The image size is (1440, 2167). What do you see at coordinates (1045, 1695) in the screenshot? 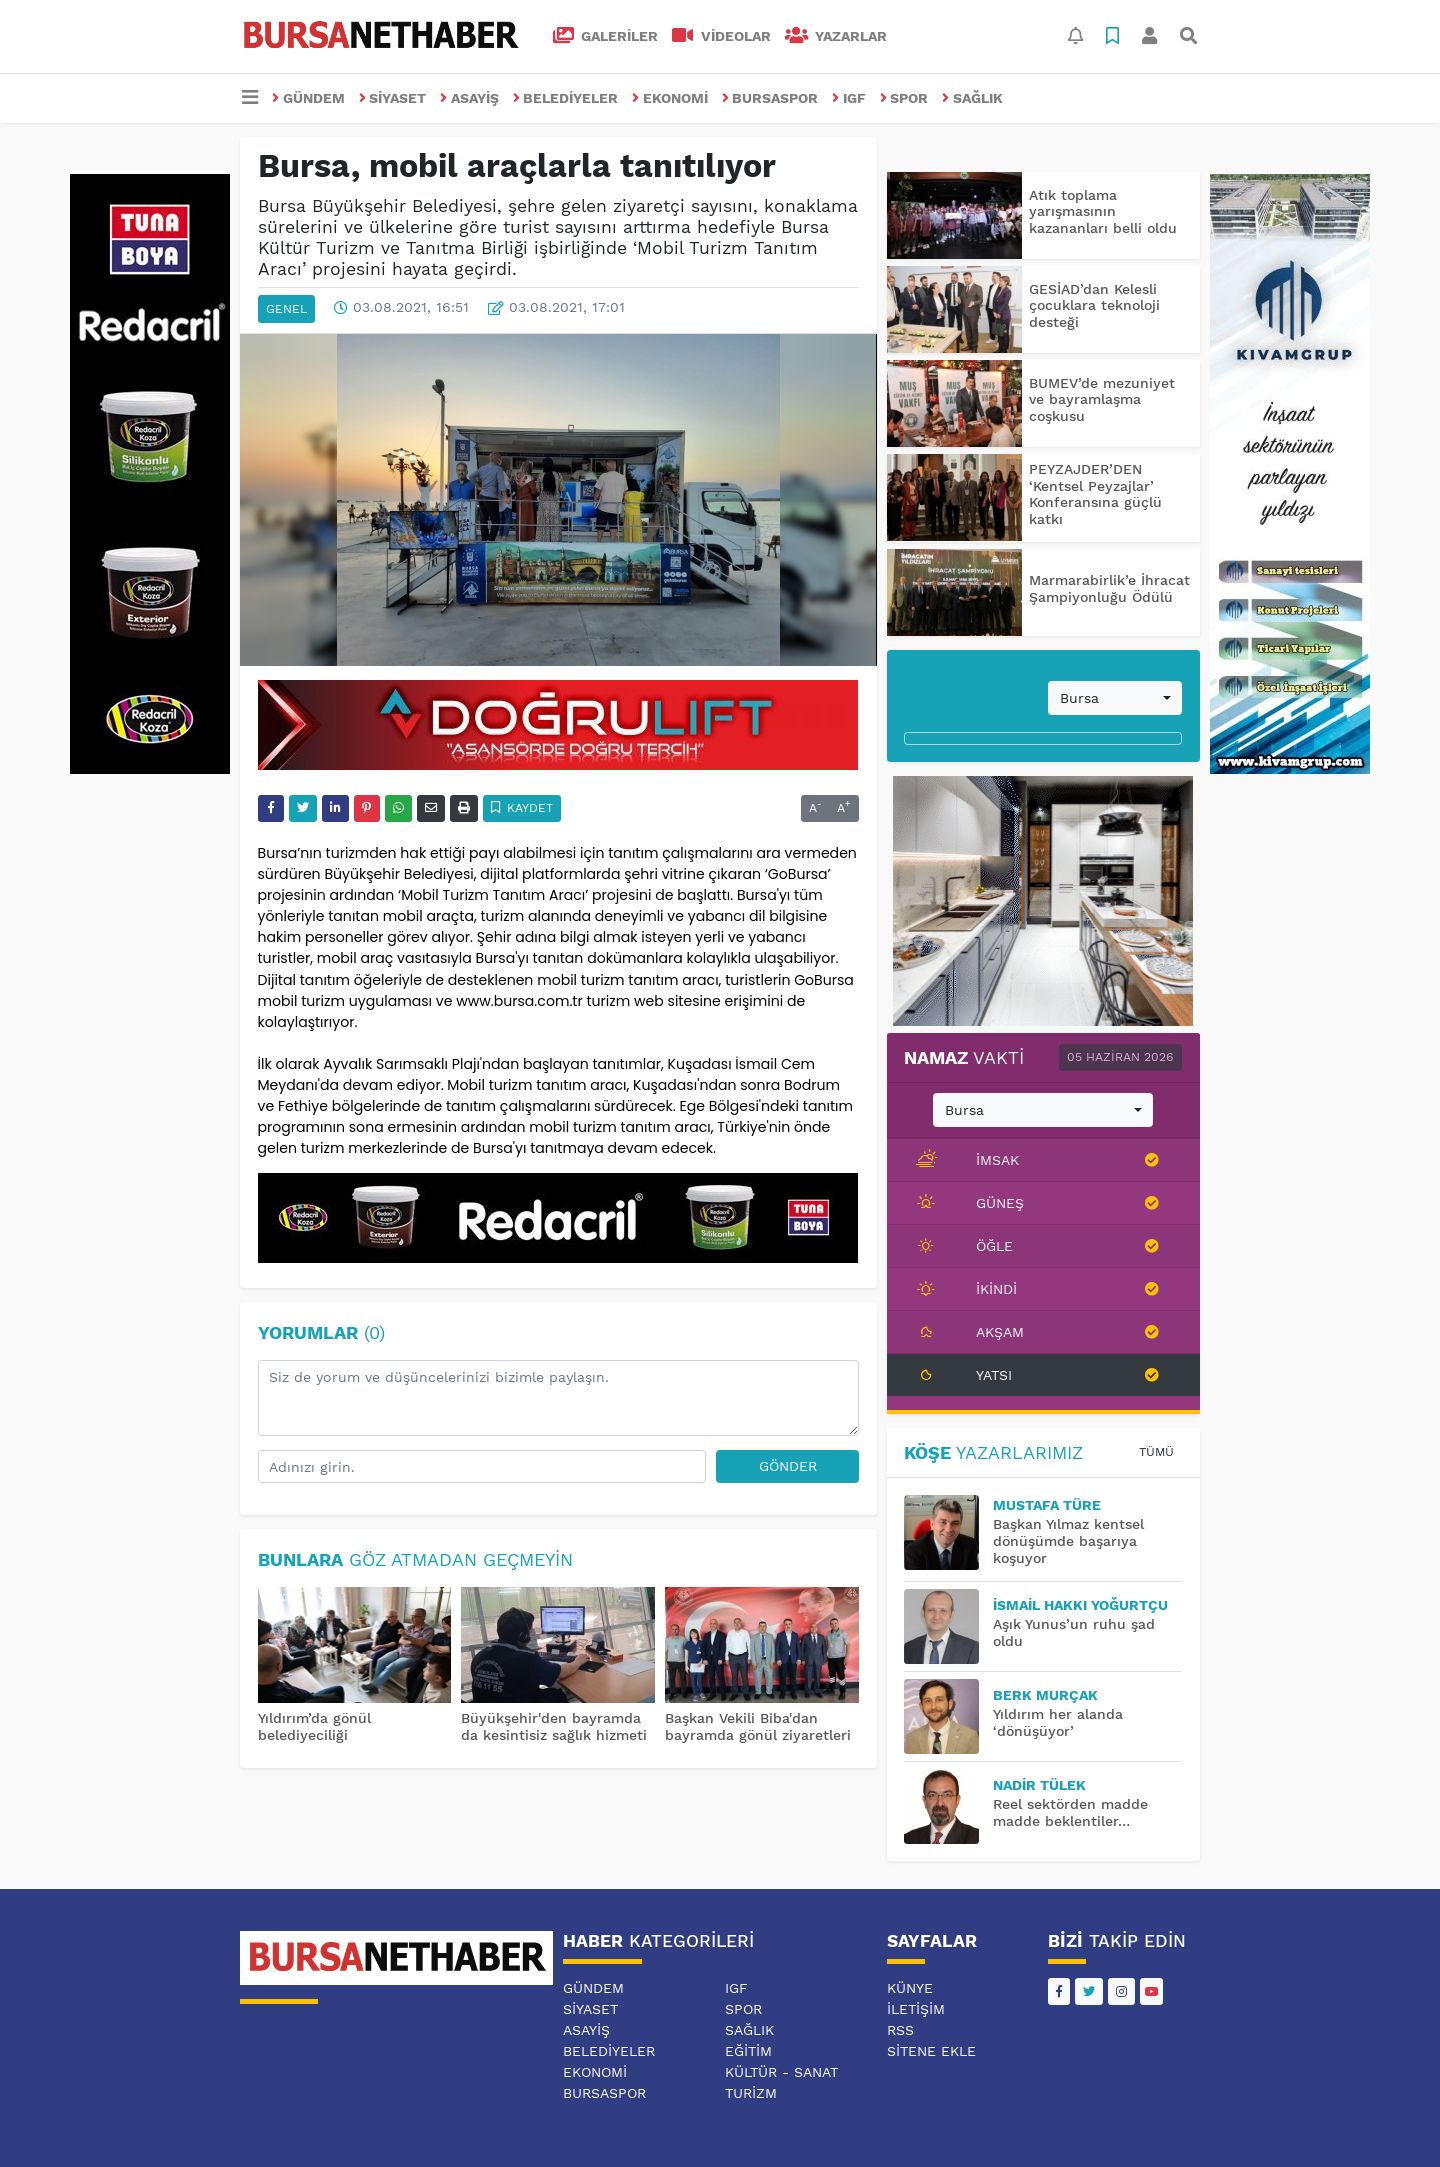
I see `BERK MURÇAK` at bounding box center [1045, 1695].